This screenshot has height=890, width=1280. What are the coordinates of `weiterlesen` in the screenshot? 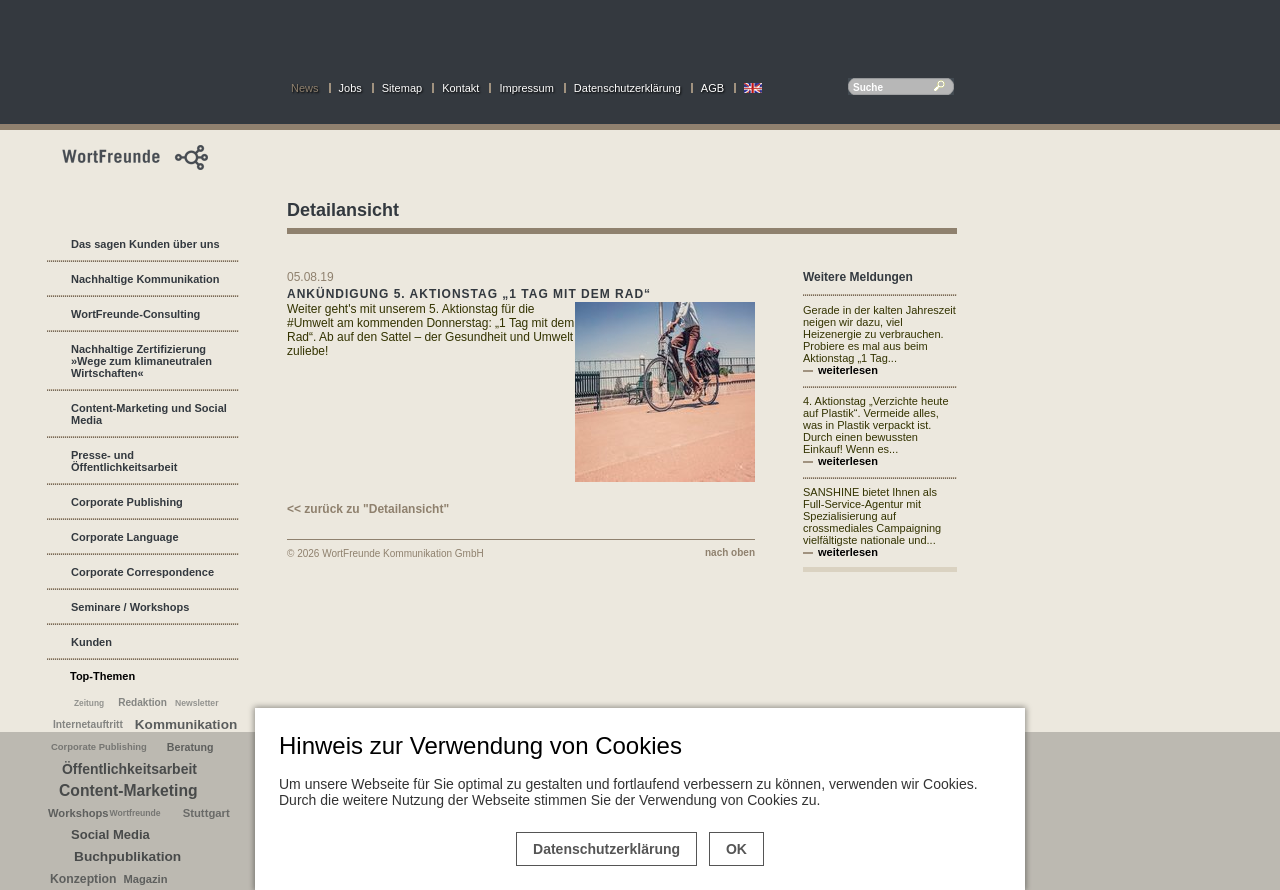 It's located at (848, 370).